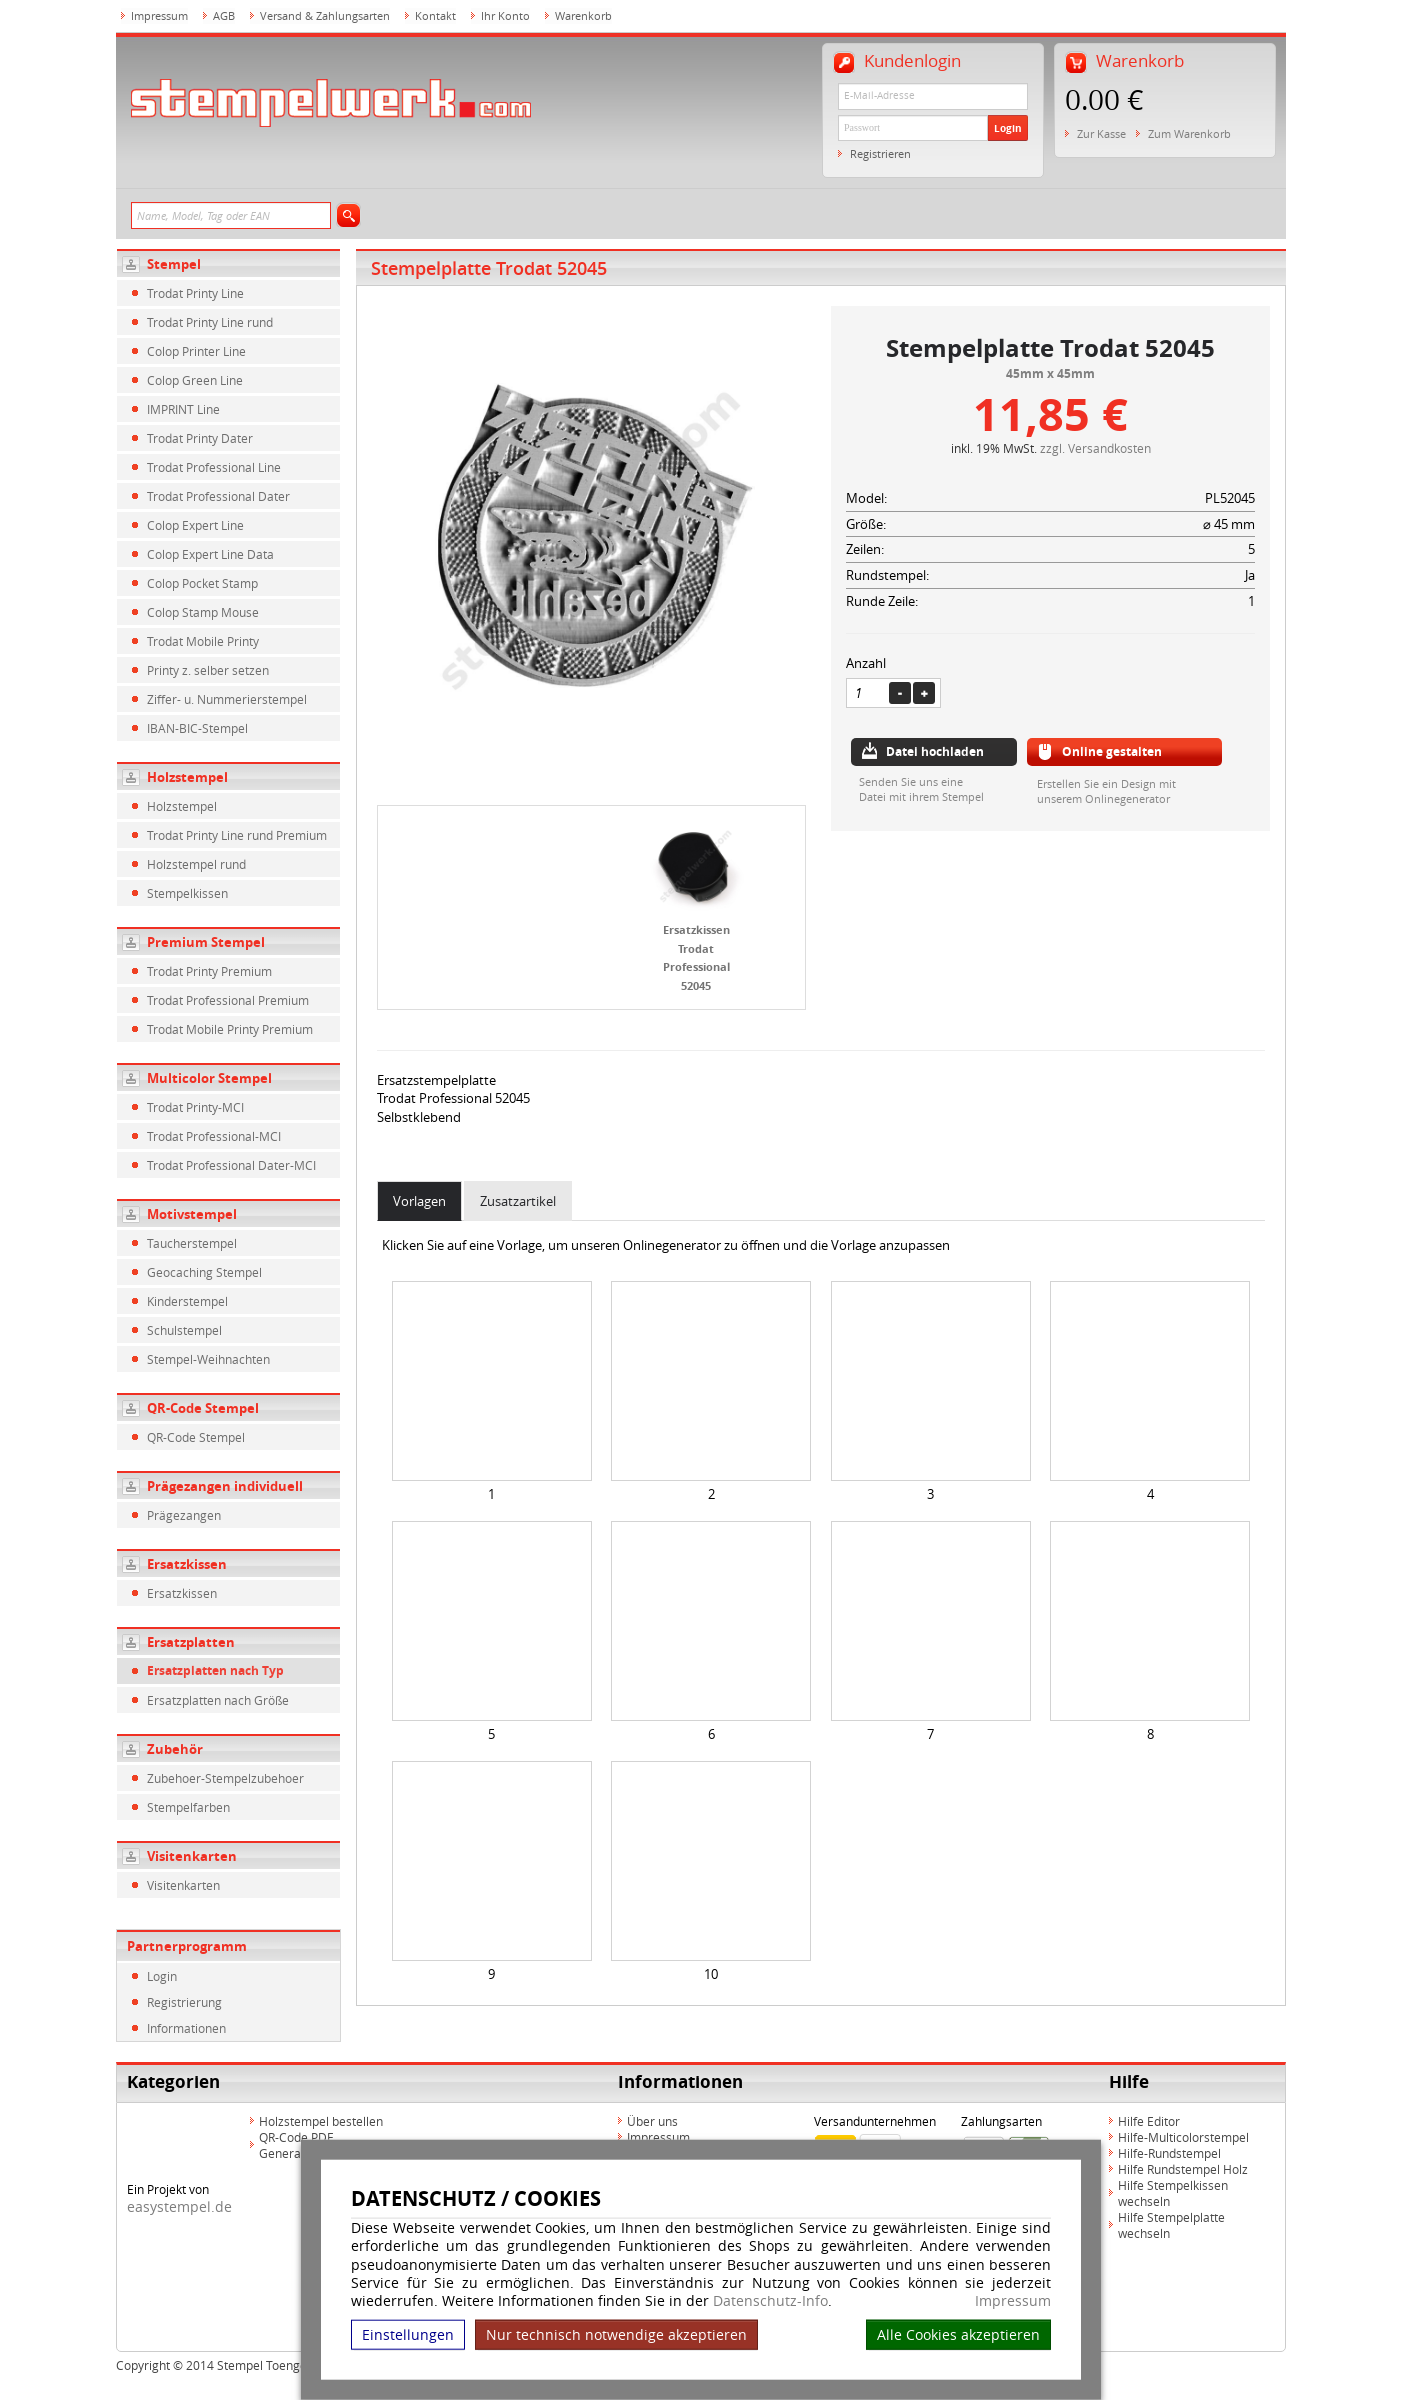 Image resolution: width=1402 pixels, height=2400 pixels. What do you see at coordinates (202, 583) in the screenshot?
I see `Colop Pocket Stamp` at bounding box center [202, 583].